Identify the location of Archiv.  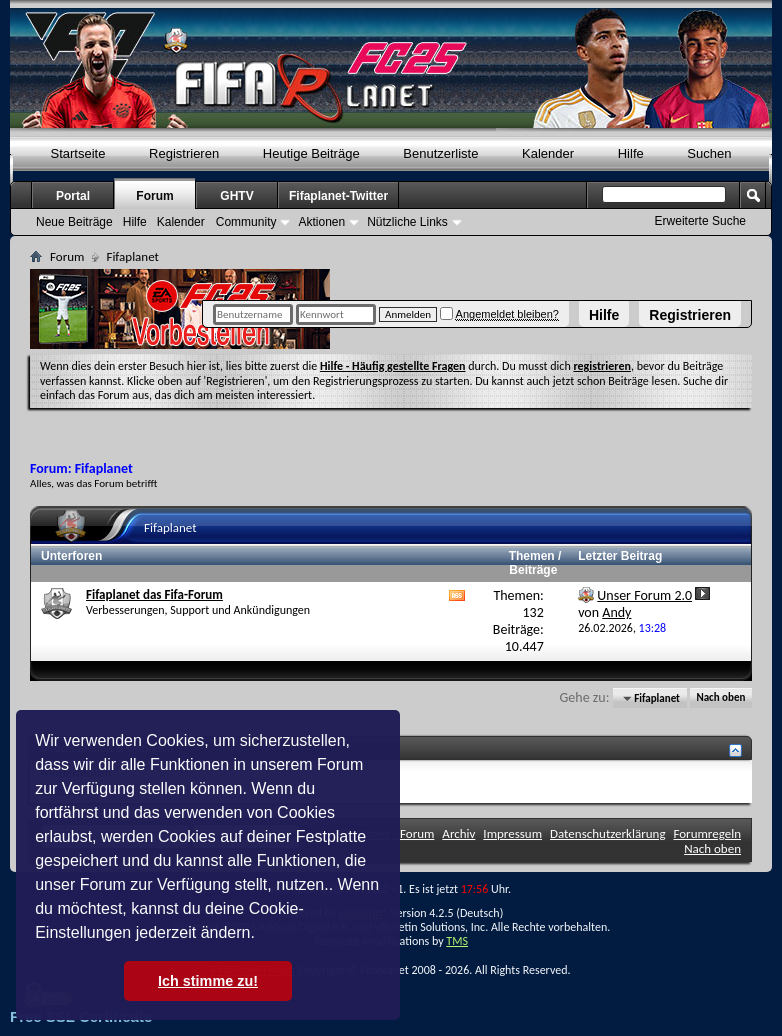
(458, 833).